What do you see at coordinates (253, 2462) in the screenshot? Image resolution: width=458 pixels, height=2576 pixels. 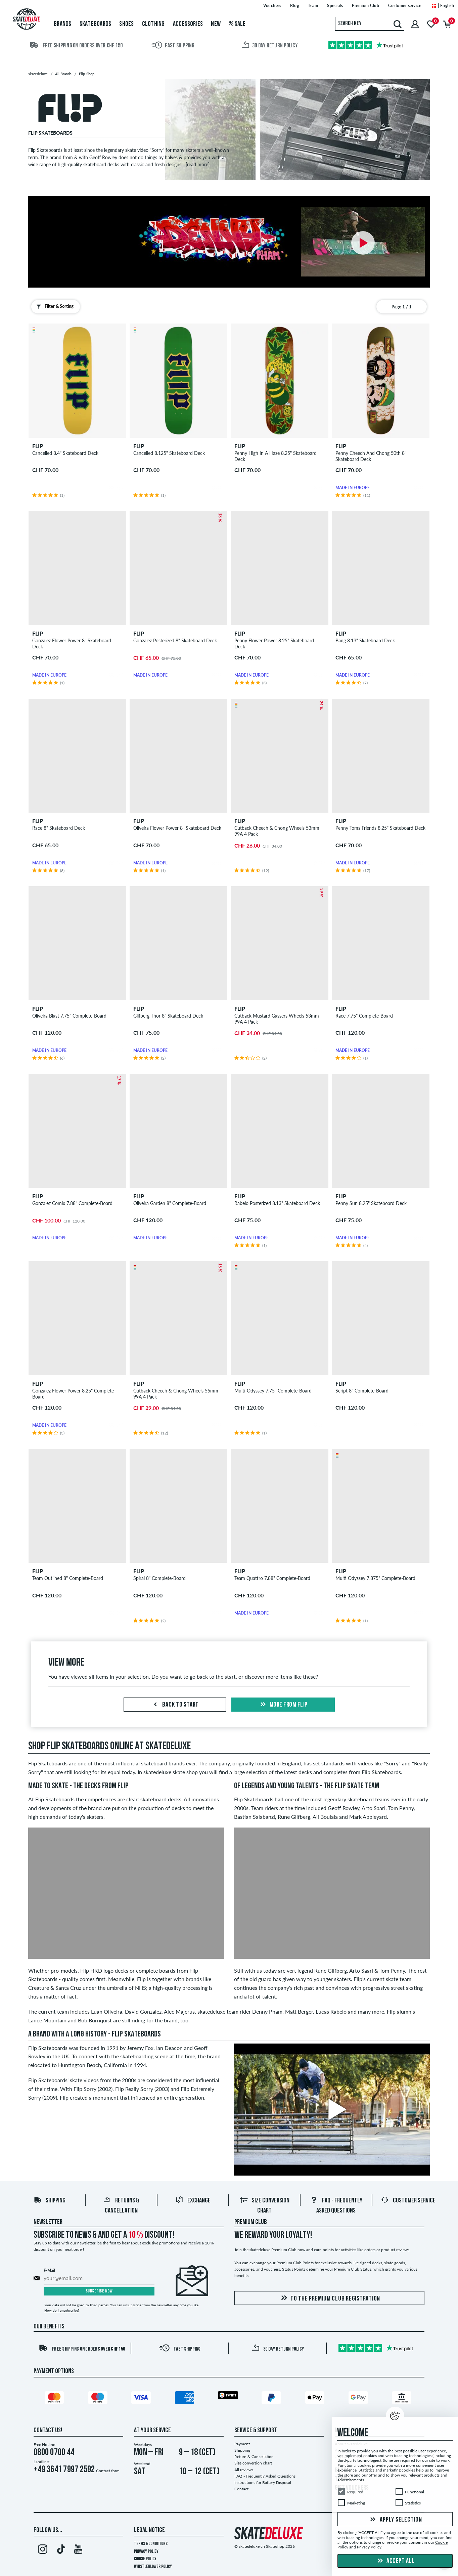 I see `Size conversion chart` at bounding box center [253, 2462].